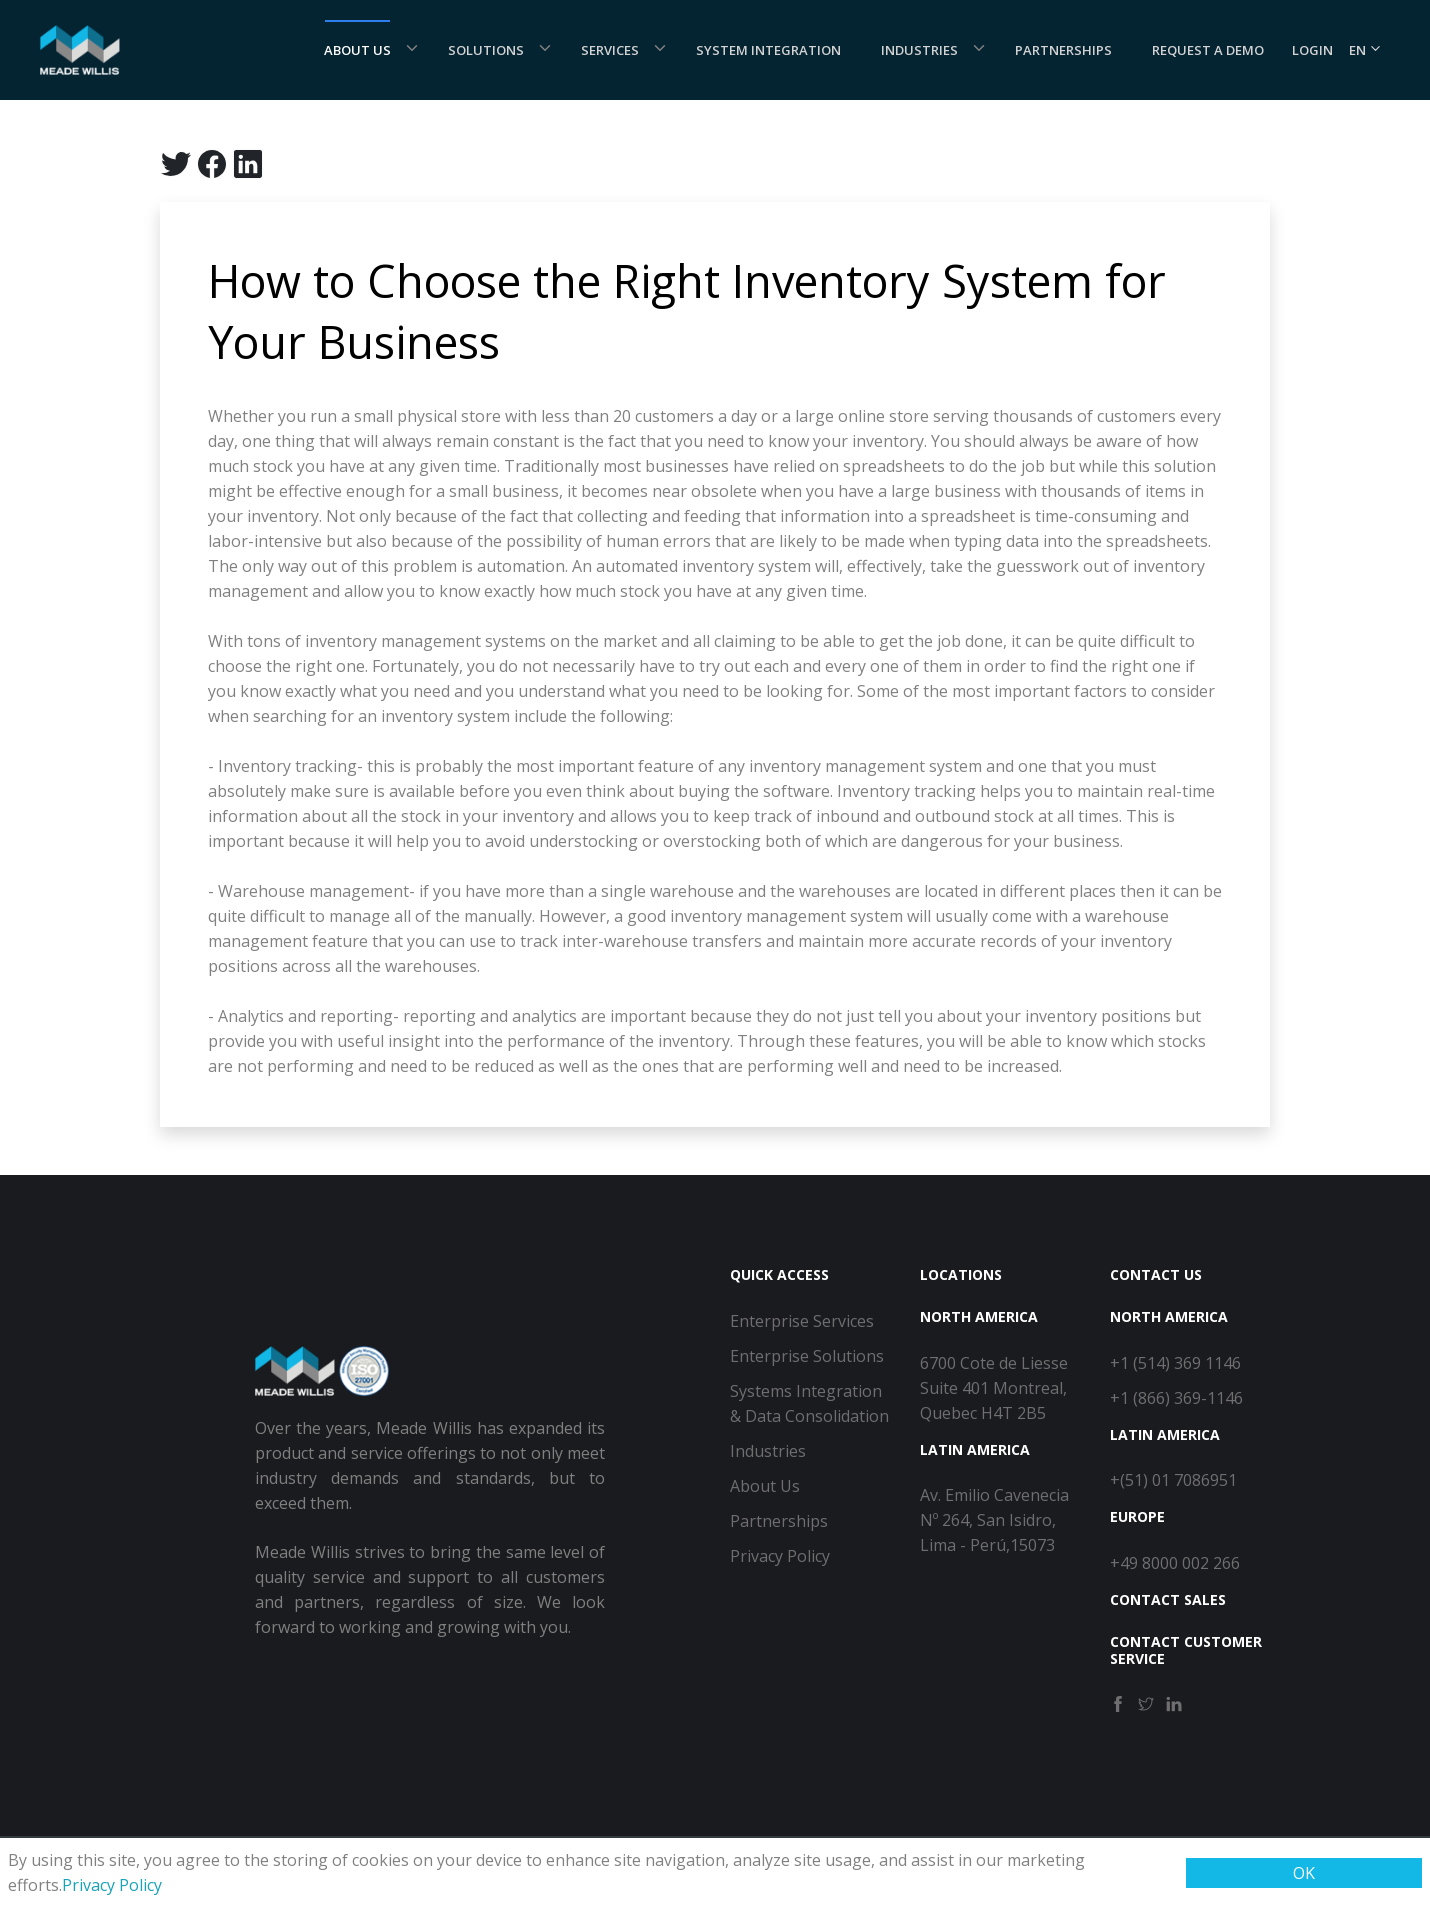 This screenshot has width=1430, height=1908. I want to click on Enterprise Services, so click(802, 1321).